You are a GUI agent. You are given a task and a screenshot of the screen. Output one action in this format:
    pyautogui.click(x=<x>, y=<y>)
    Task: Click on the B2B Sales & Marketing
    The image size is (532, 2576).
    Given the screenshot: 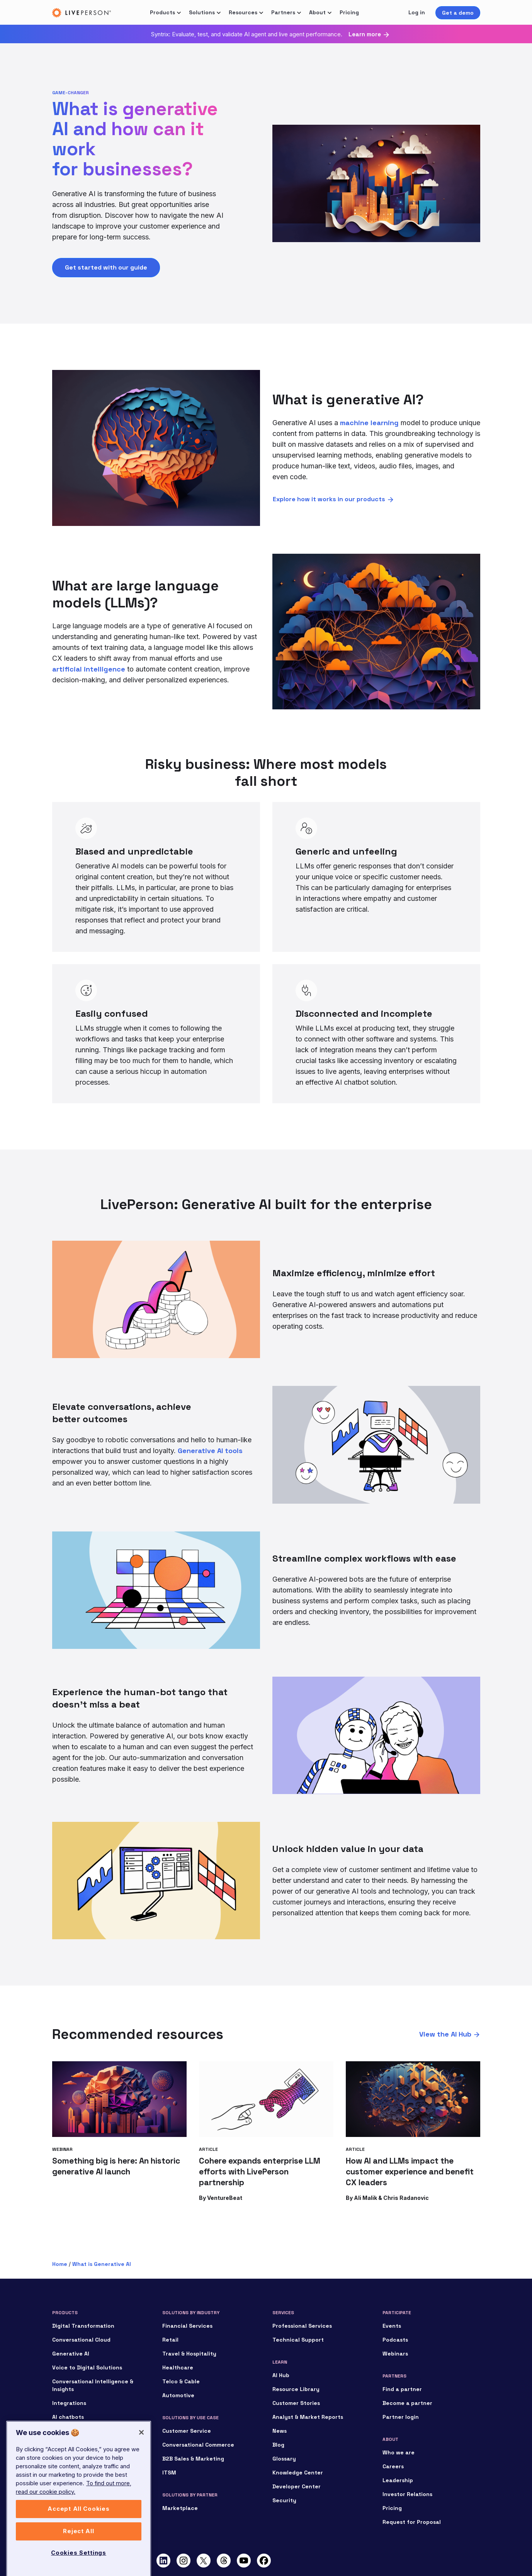 What is the action you would take?
    pyautogui.click(x=193, y=2458)
    